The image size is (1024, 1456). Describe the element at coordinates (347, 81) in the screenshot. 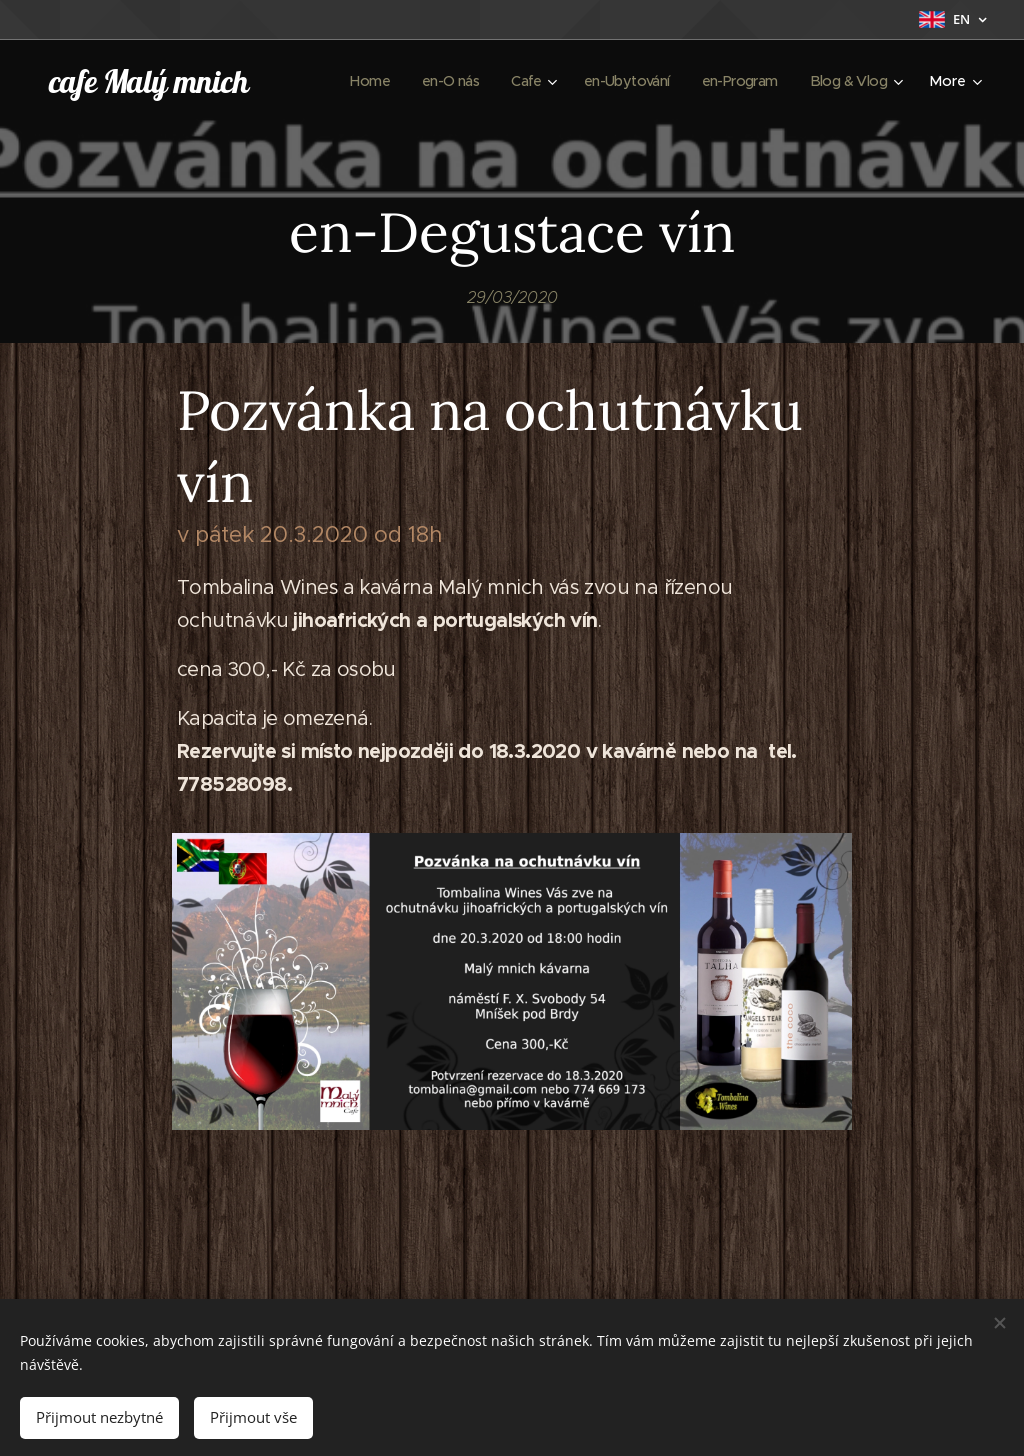

I see `[menuitem]` at that location.